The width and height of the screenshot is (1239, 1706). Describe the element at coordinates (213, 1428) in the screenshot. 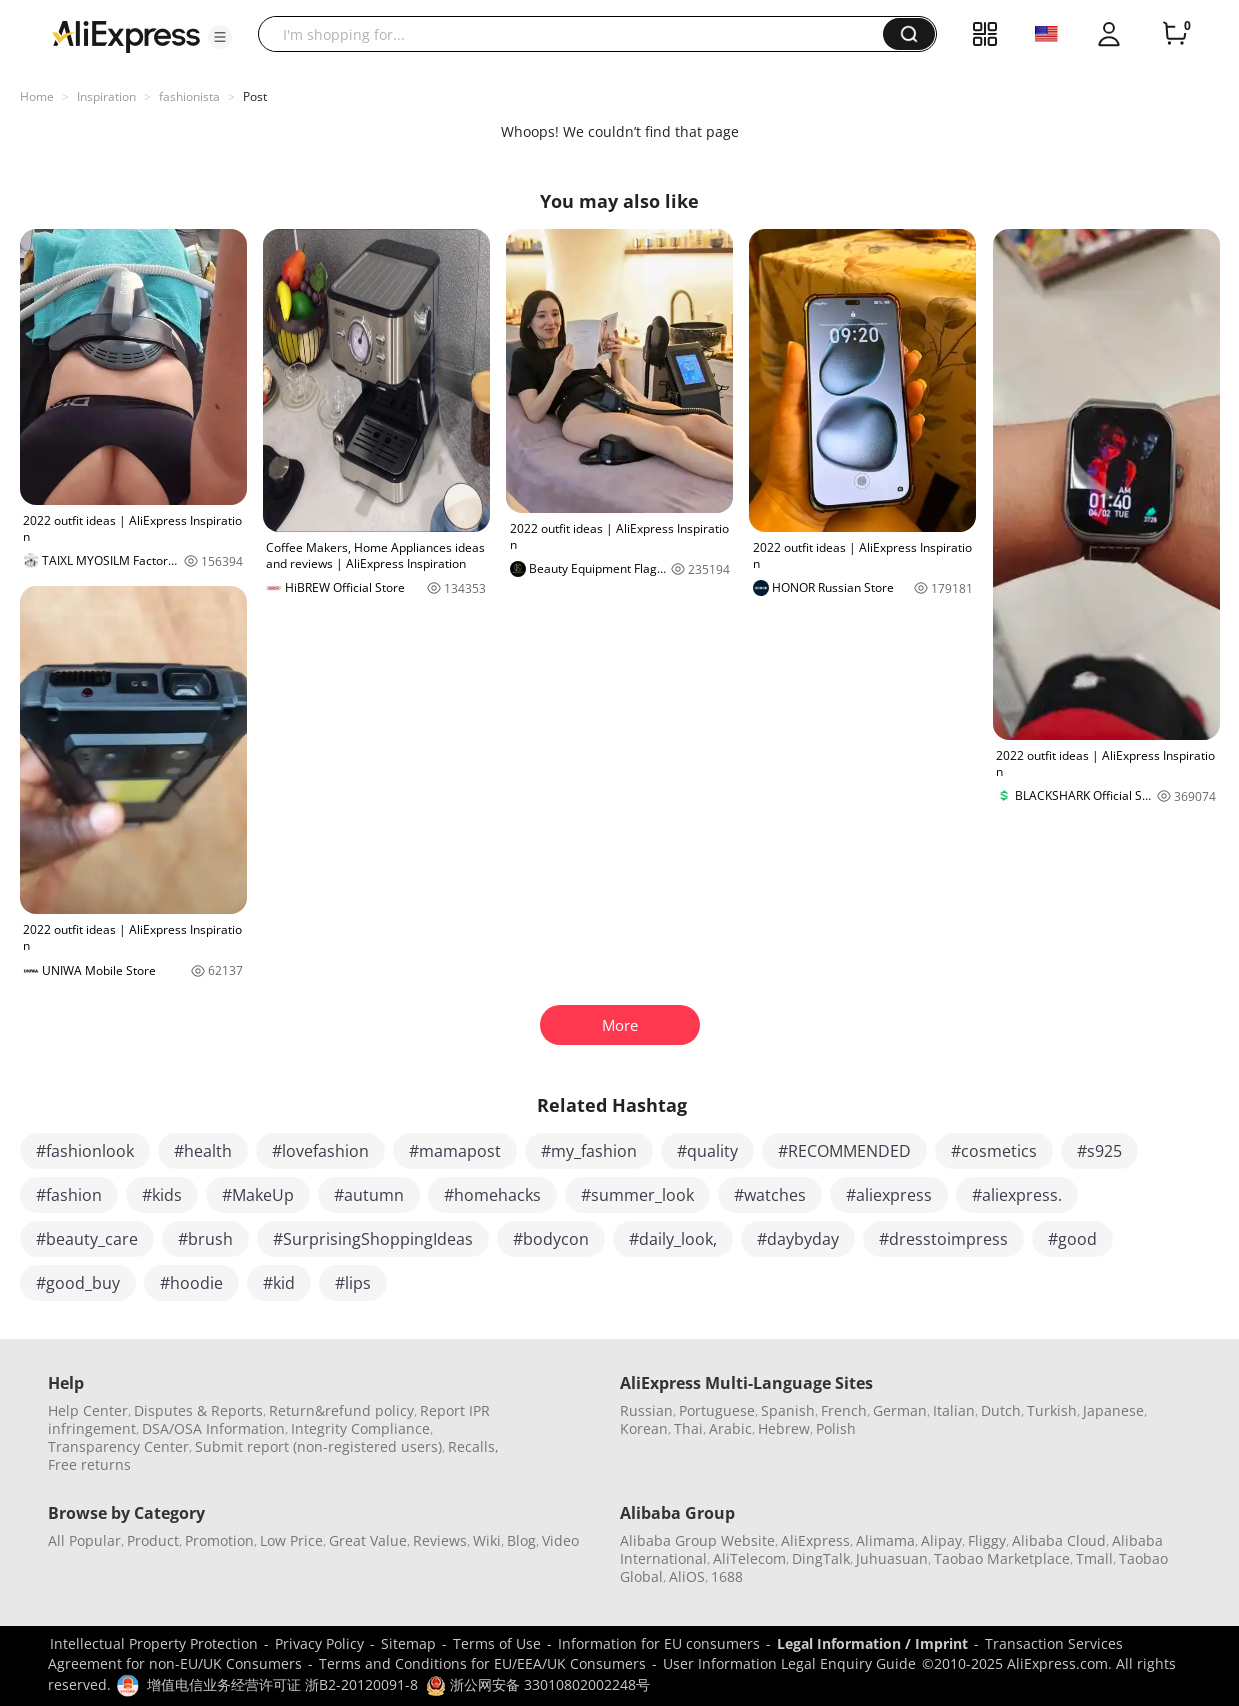

I see `DSA/OSA Information` at that location.